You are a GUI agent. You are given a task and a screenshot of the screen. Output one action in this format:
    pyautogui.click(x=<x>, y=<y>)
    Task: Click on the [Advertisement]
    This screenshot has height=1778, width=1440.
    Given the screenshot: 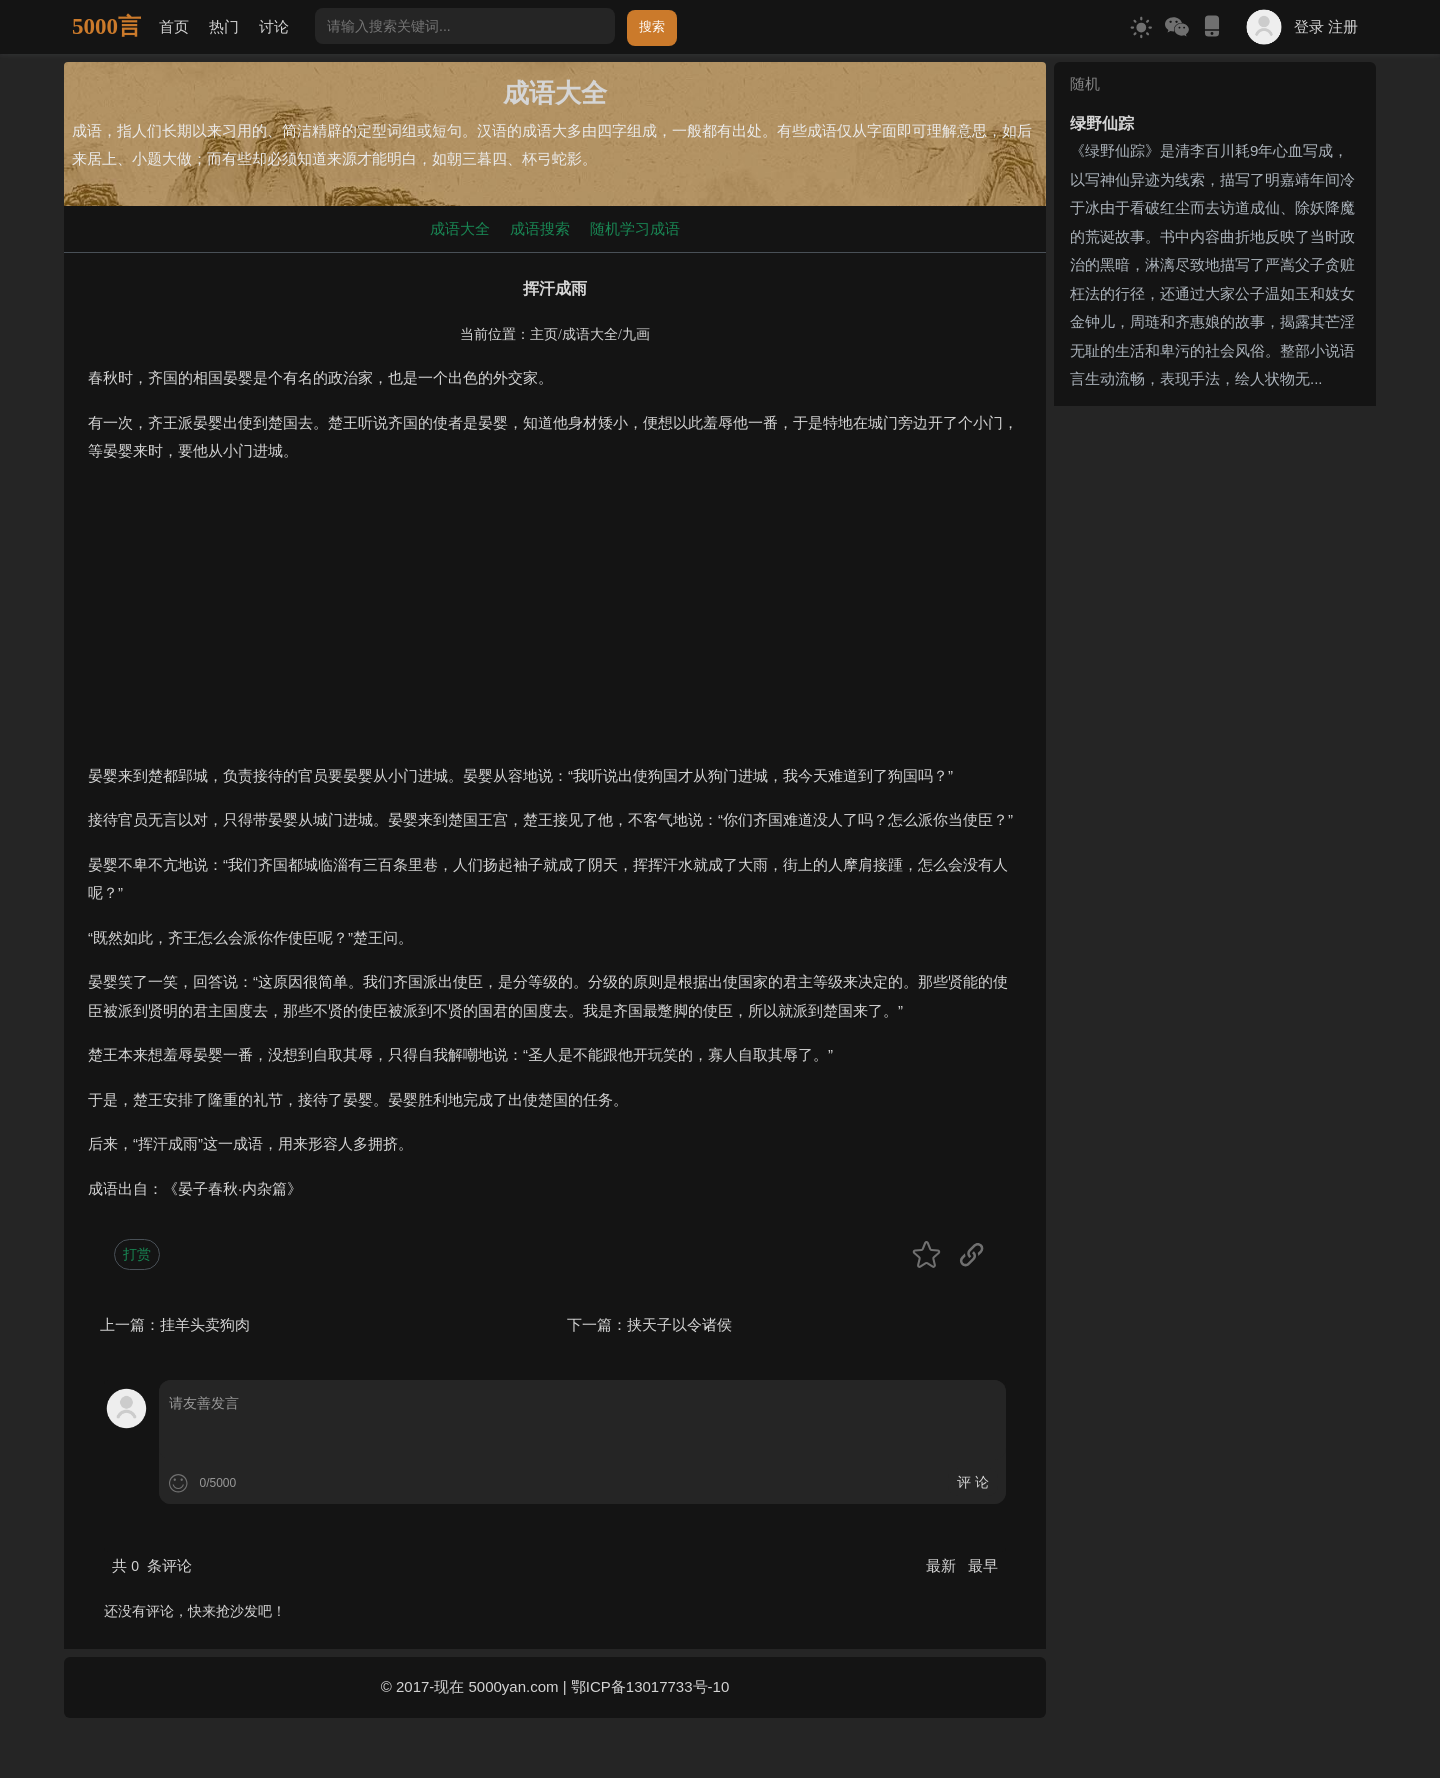 What is the action you would take?
    pyautogui.click(x=555, y=622)
    